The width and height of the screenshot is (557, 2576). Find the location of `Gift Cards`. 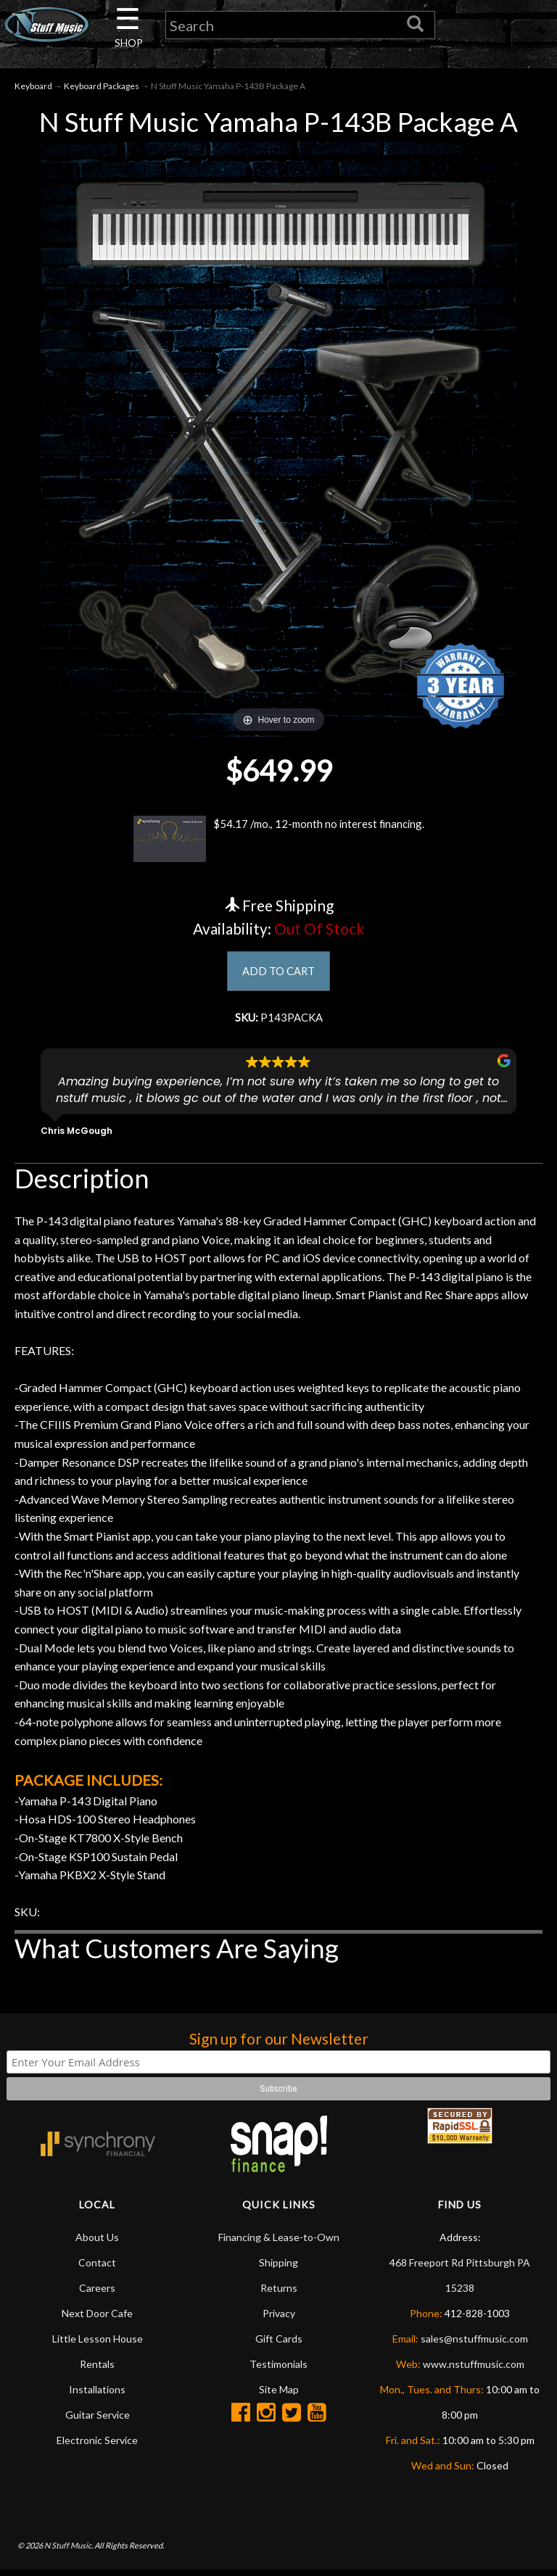

Gift Cards is located at coordinates (278, 2344).